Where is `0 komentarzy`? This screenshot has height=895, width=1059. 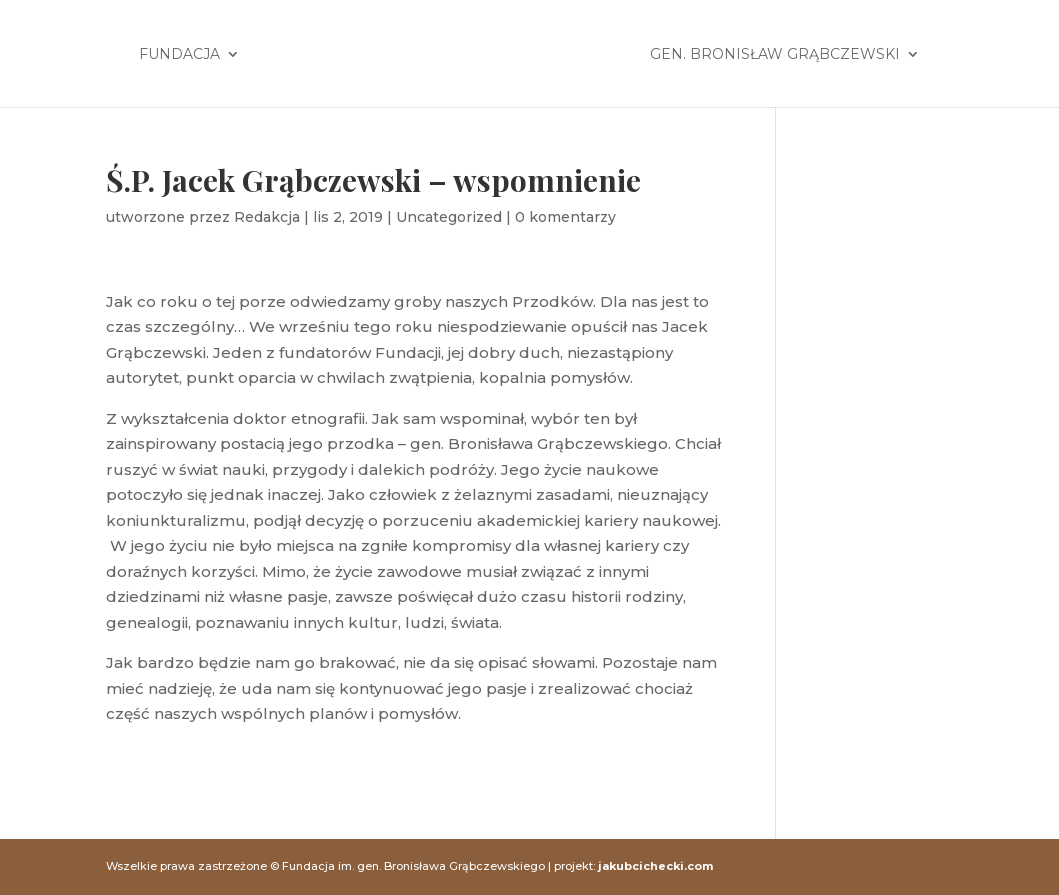 0 komentarzy is located at coordinates (565, 217).